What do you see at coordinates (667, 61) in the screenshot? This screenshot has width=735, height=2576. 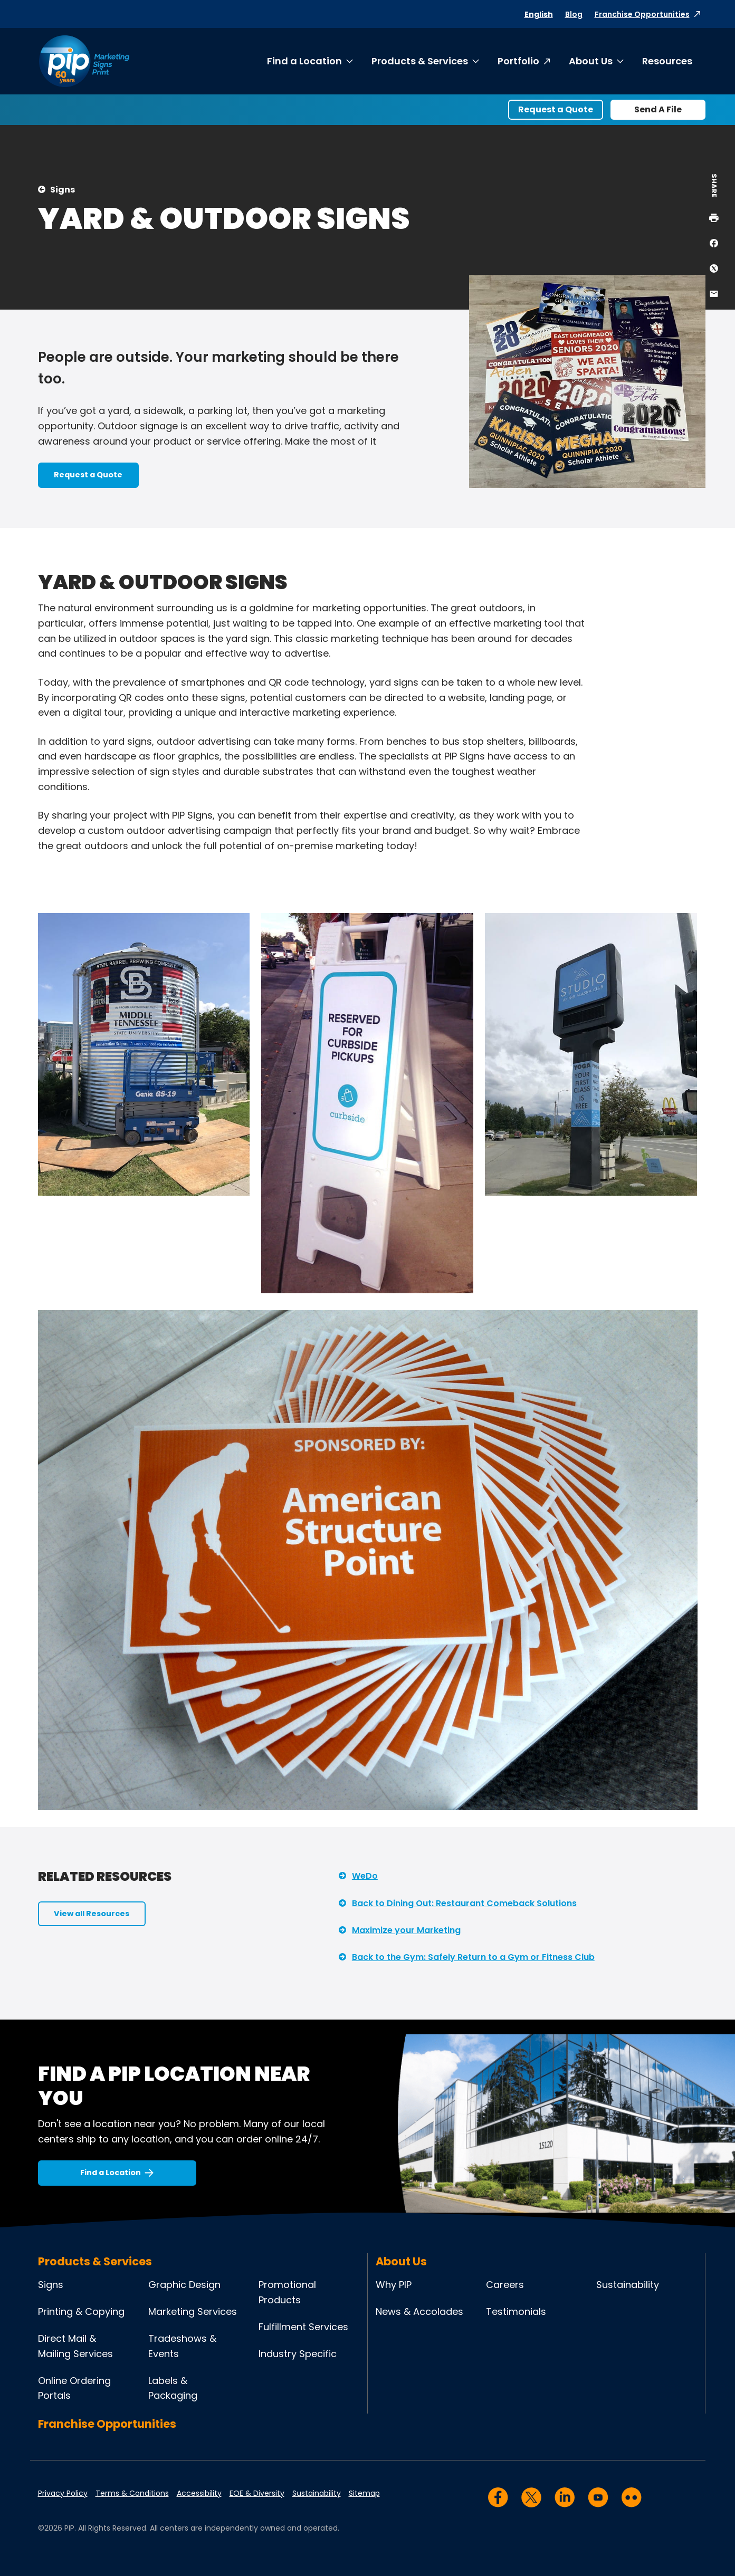 I see `Resources` at bounding box center [667, 61].